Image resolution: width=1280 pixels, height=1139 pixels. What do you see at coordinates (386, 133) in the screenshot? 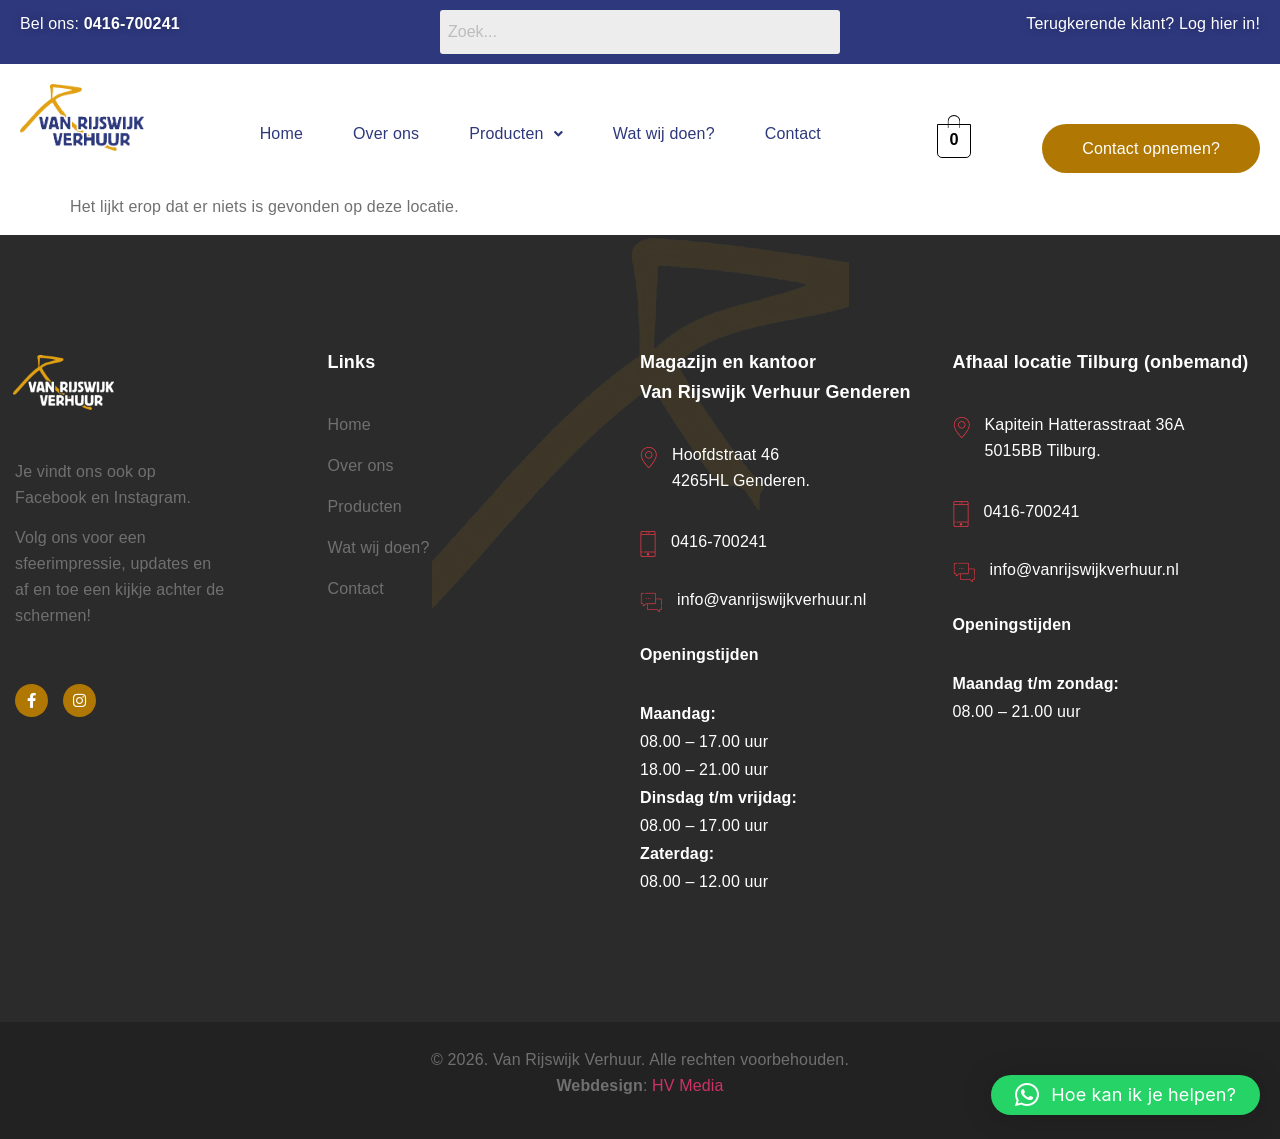
I see `Over ons` at bounding box center [386, 133].